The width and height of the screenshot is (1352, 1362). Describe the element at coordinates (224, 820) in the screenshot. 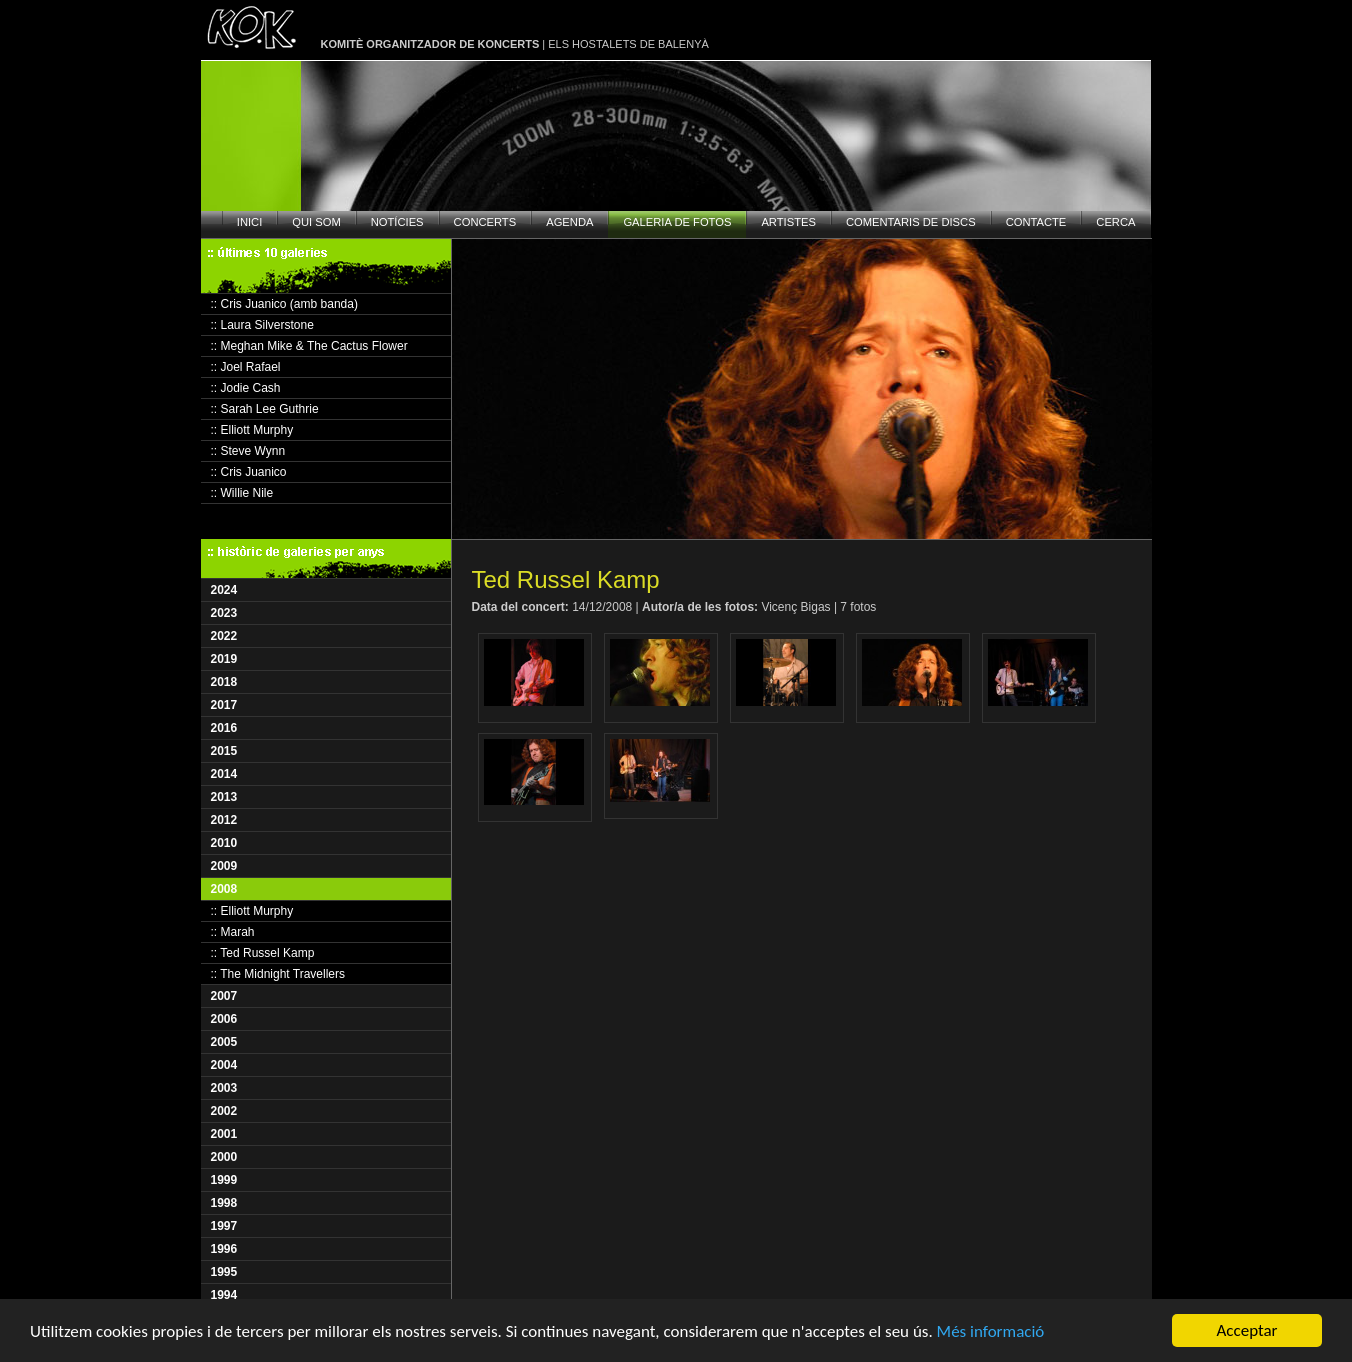

I see `2012` at that location.